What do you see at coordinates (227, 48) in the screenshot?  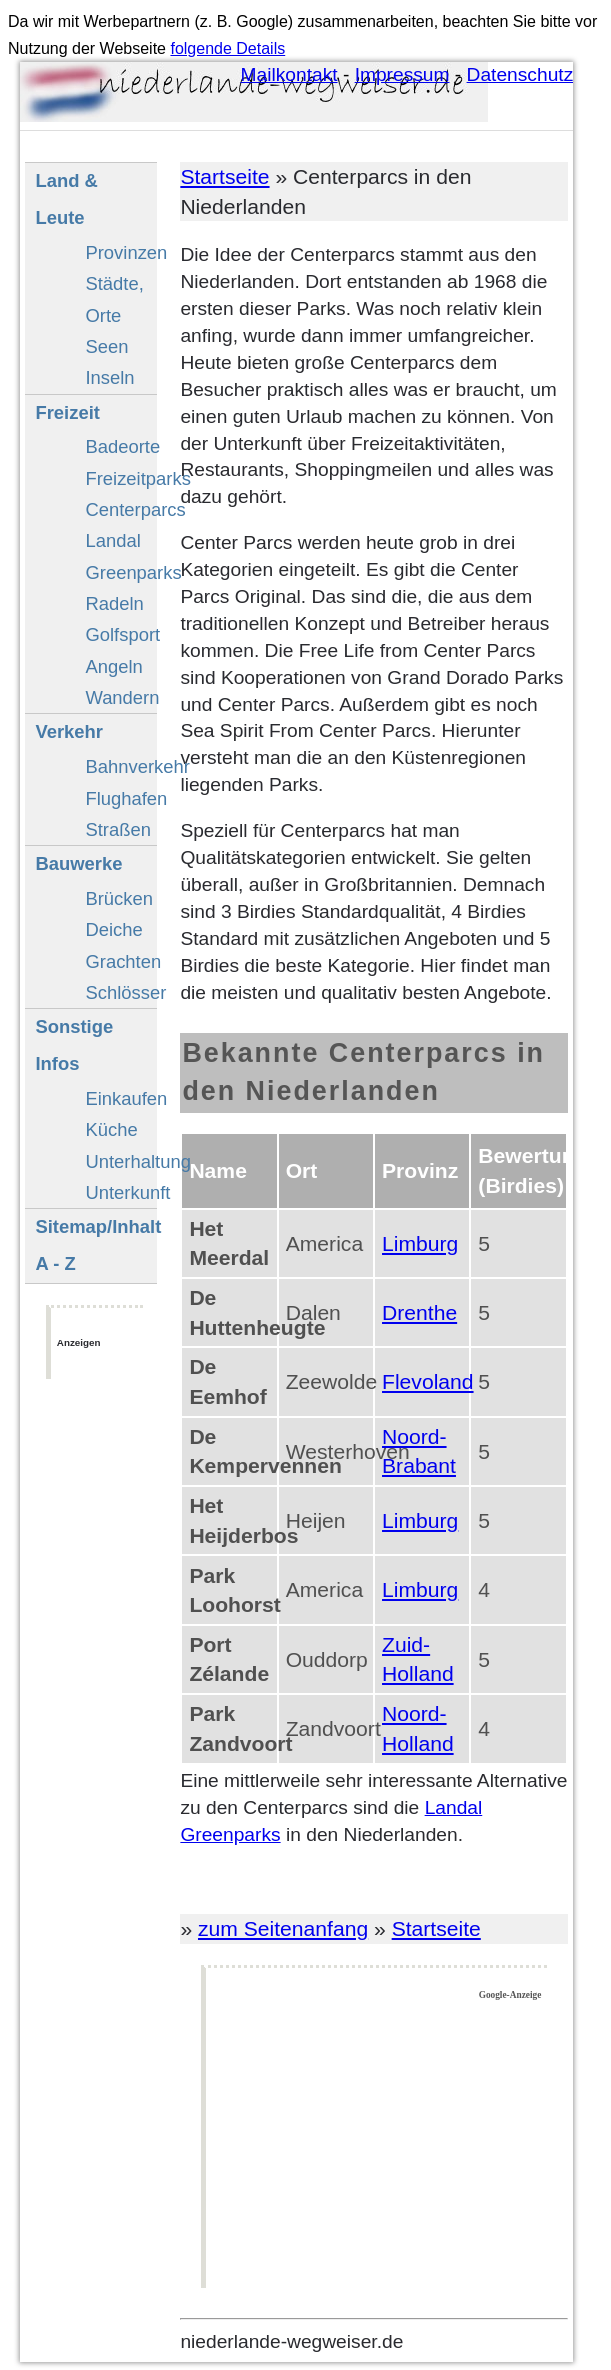 I see `folgende Details` at bounding box center [227, 48].